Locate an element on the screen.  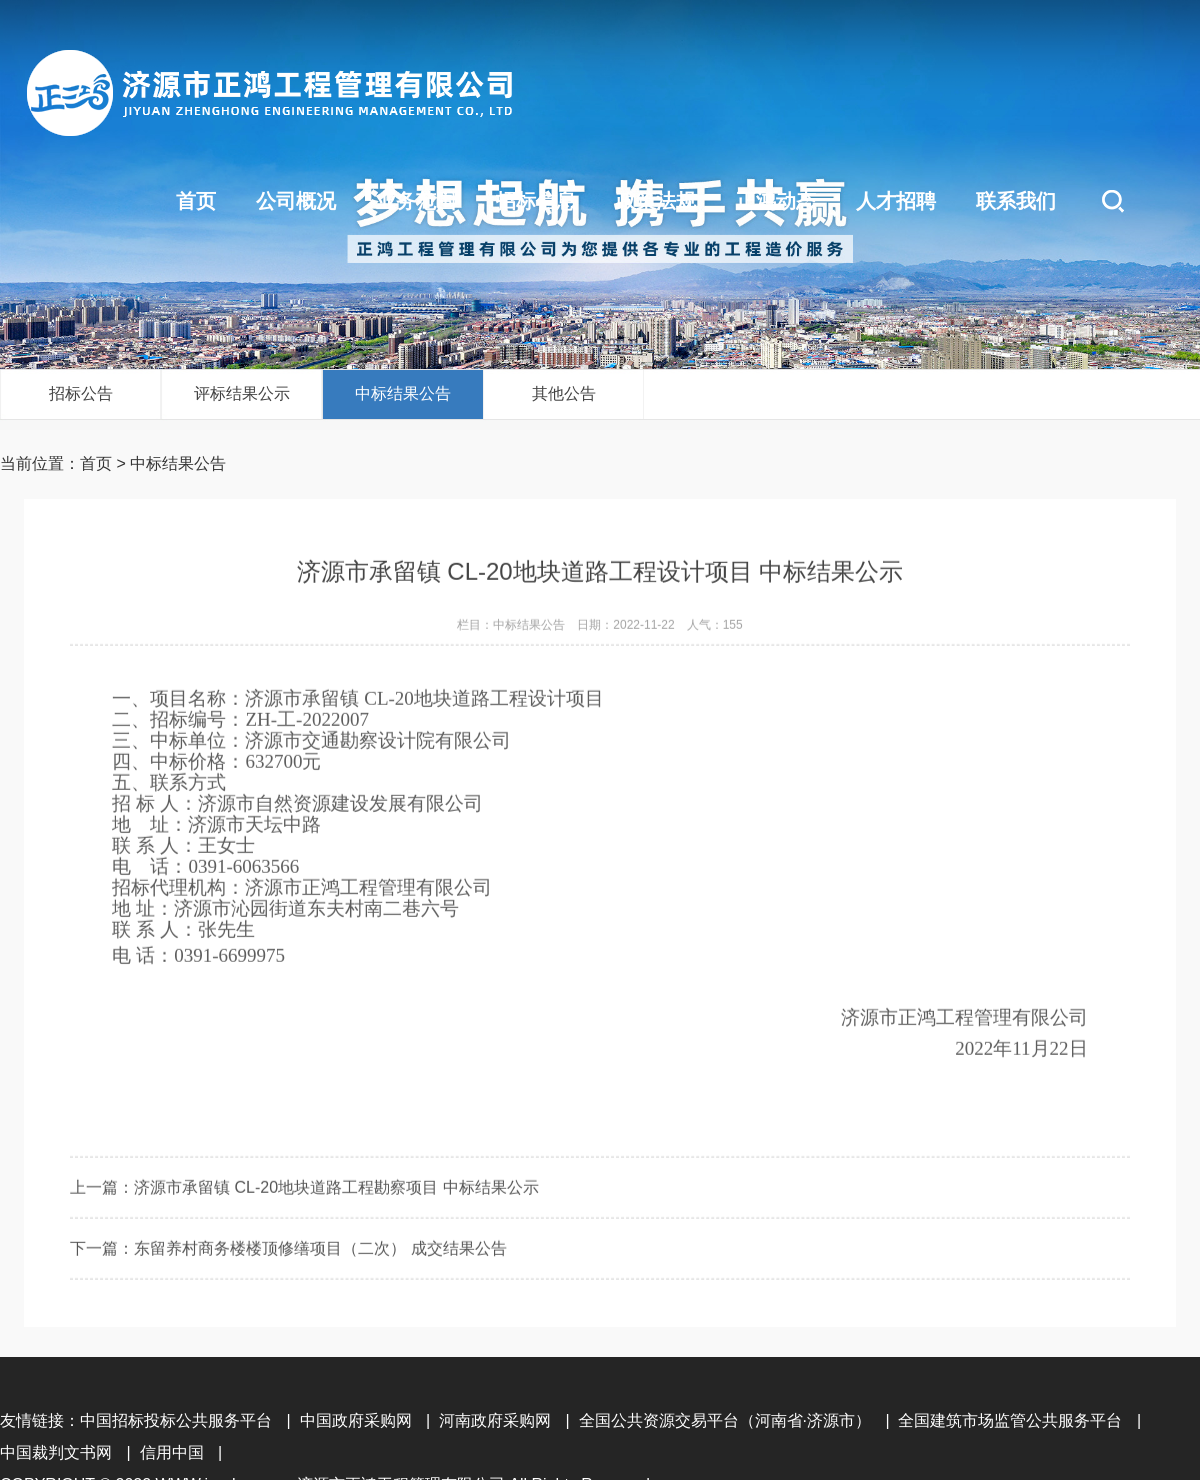
信用中国 is located at coordinates (172, 1452).